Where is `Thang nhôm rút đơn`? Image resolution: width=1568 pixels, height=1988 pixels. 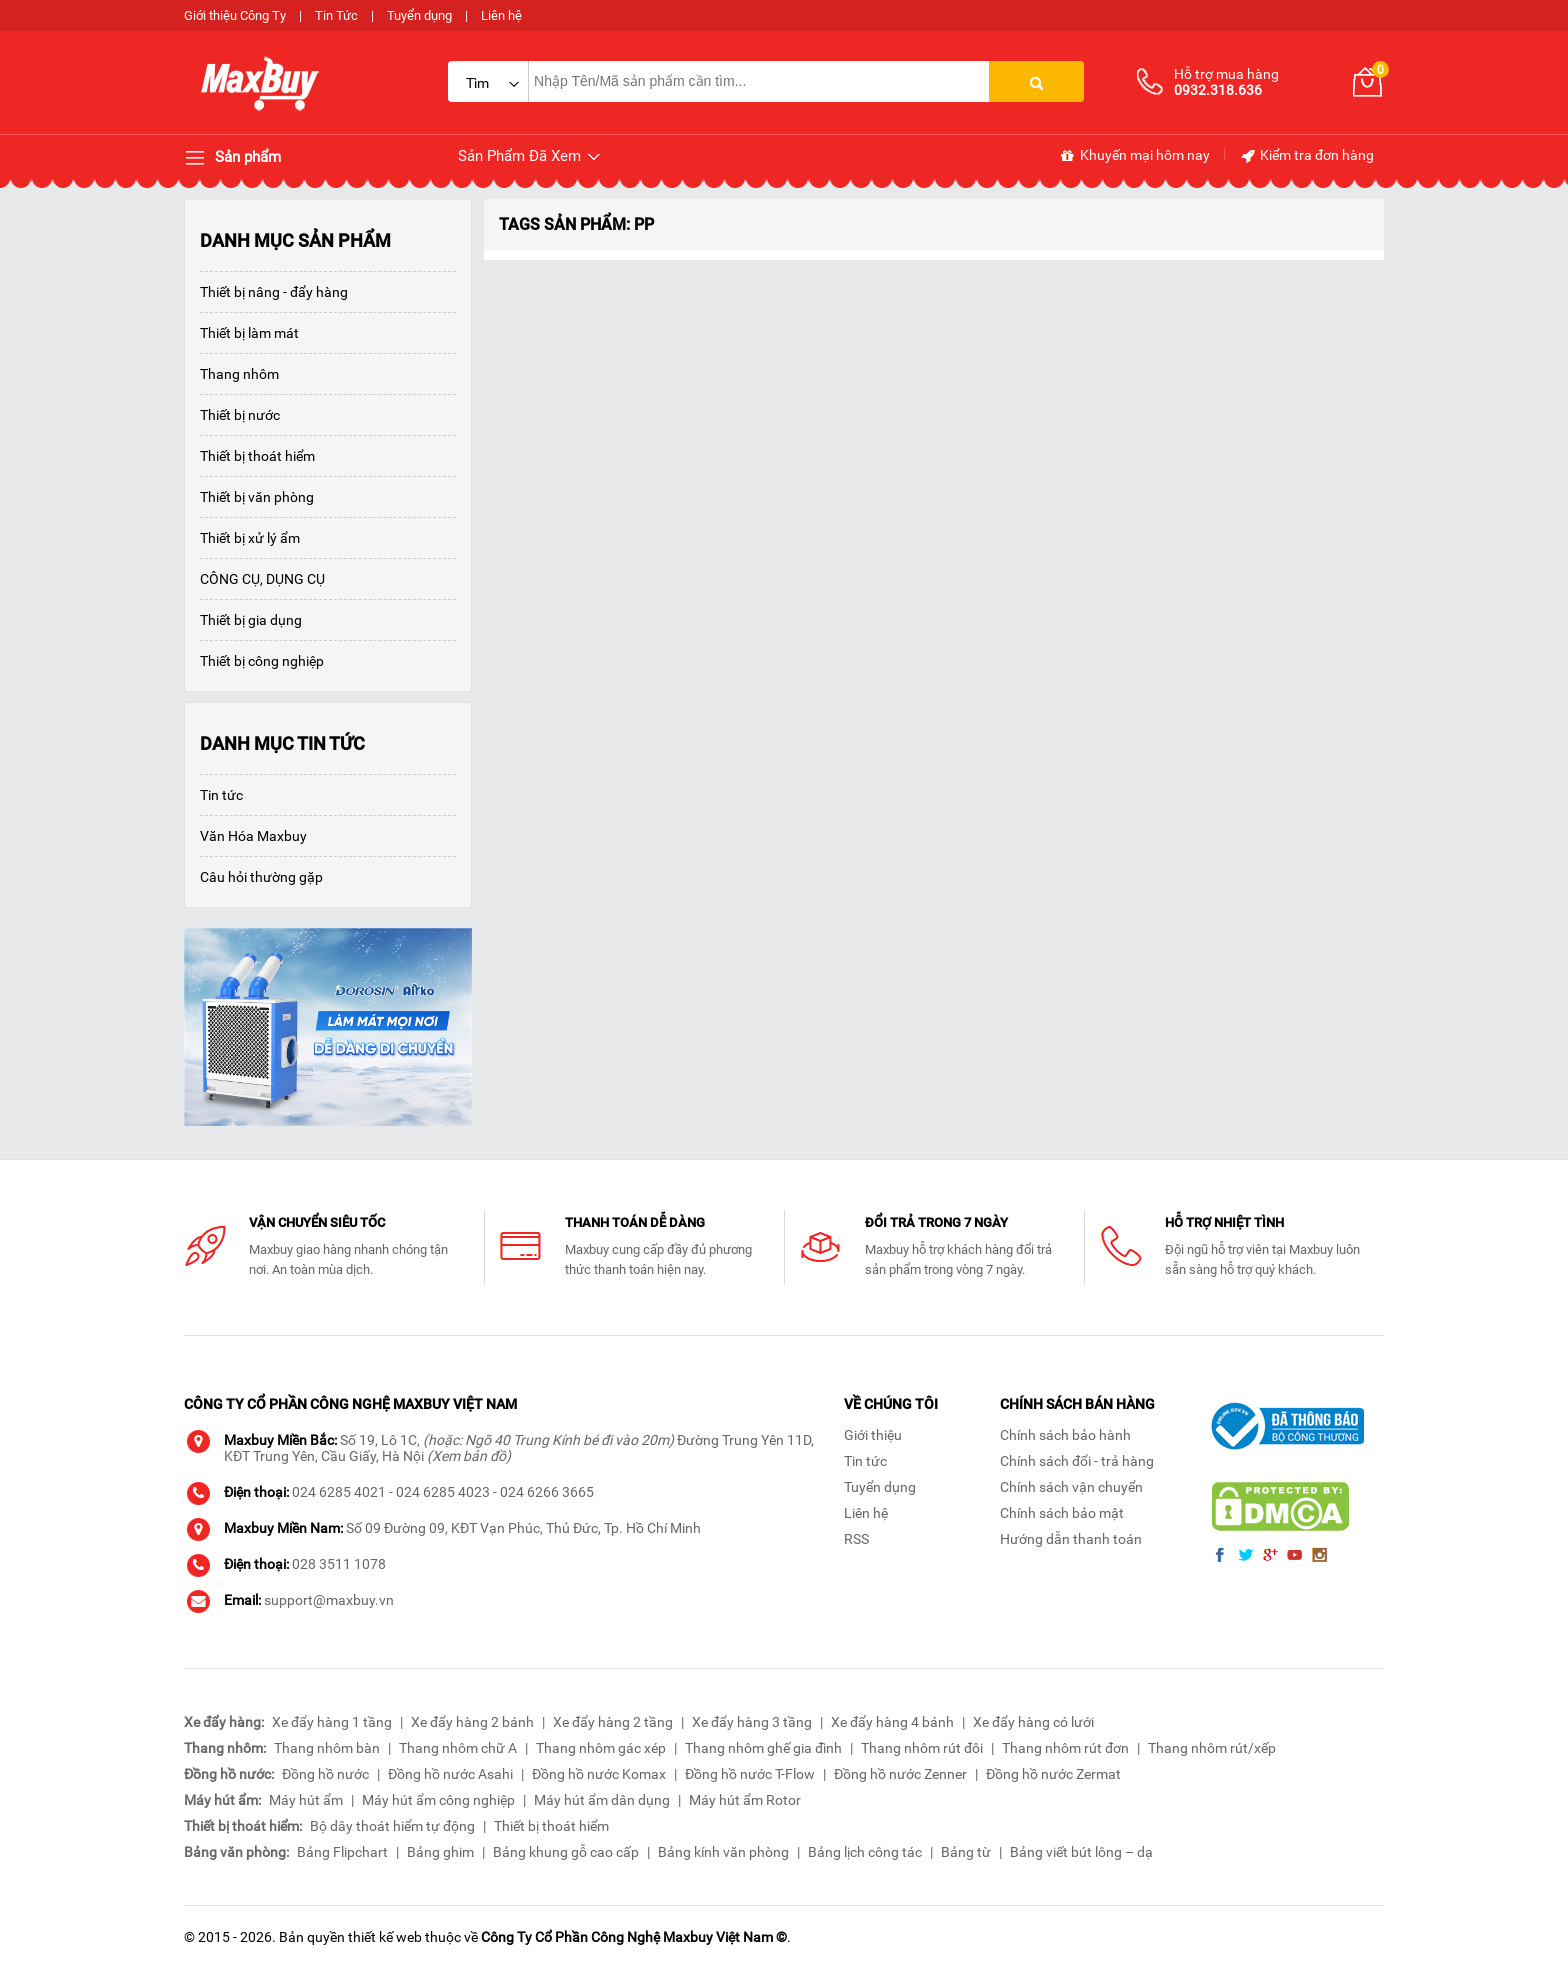 Thang nhôm rút đơn is located at coordinates (1065, 1748).